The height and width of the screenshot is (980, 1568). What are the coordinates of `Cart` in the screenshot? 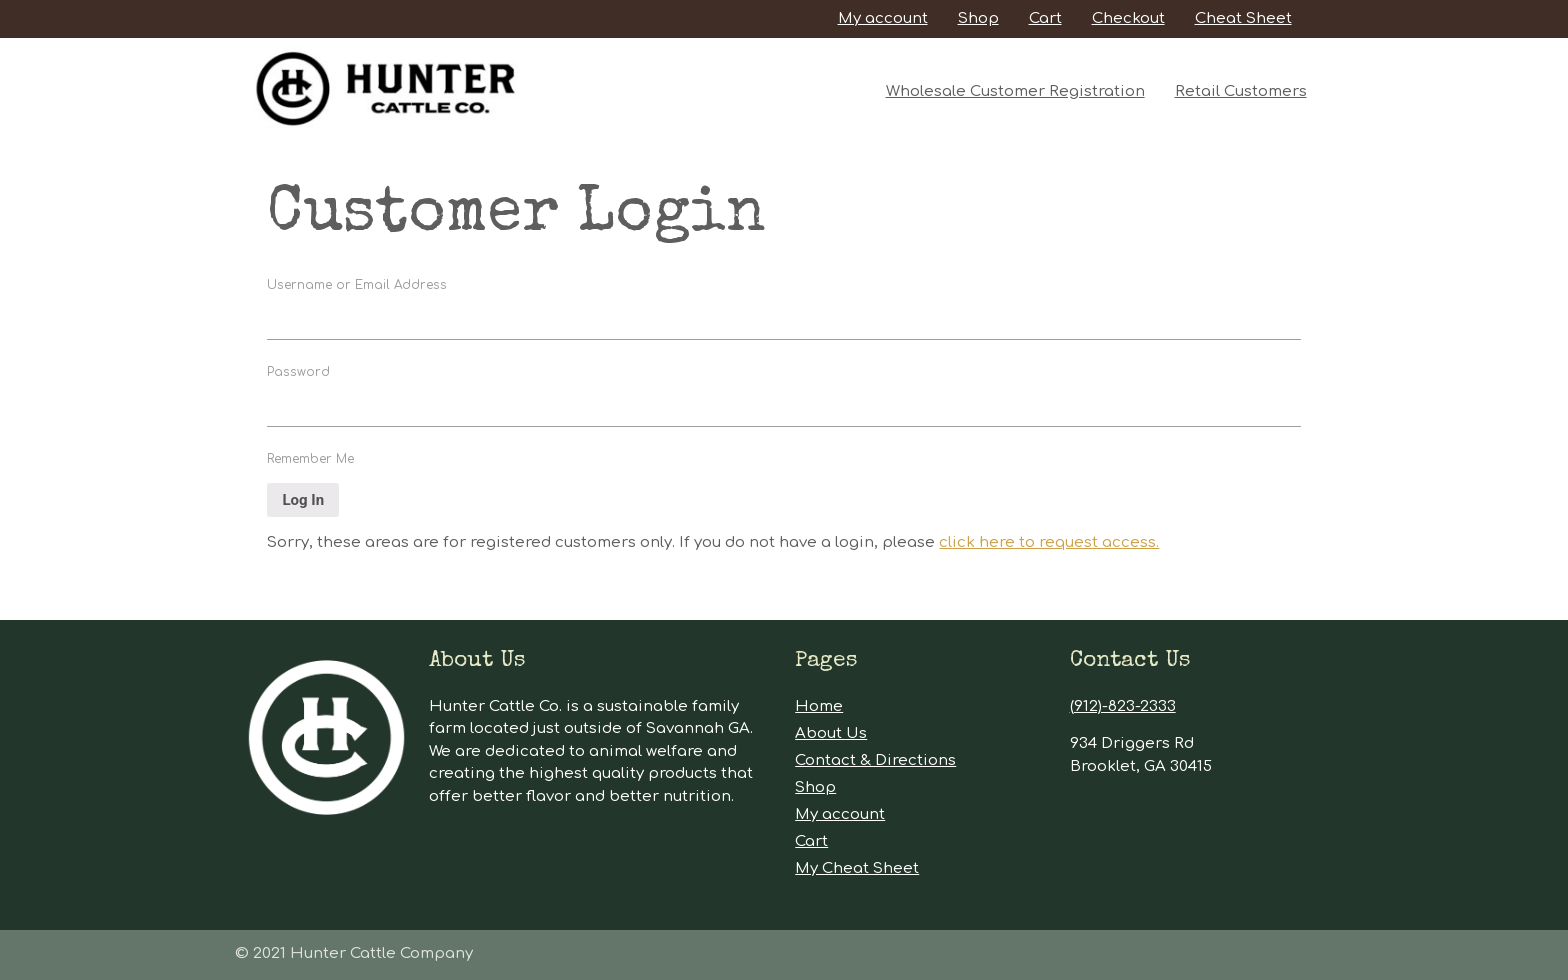 It's located at (1045, 18).